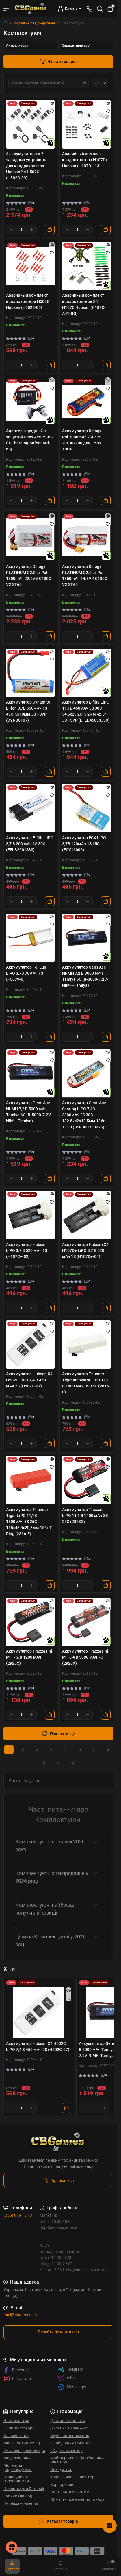 The image size is (121, 2576). I want to click on [Quantity], so click(21, 229).